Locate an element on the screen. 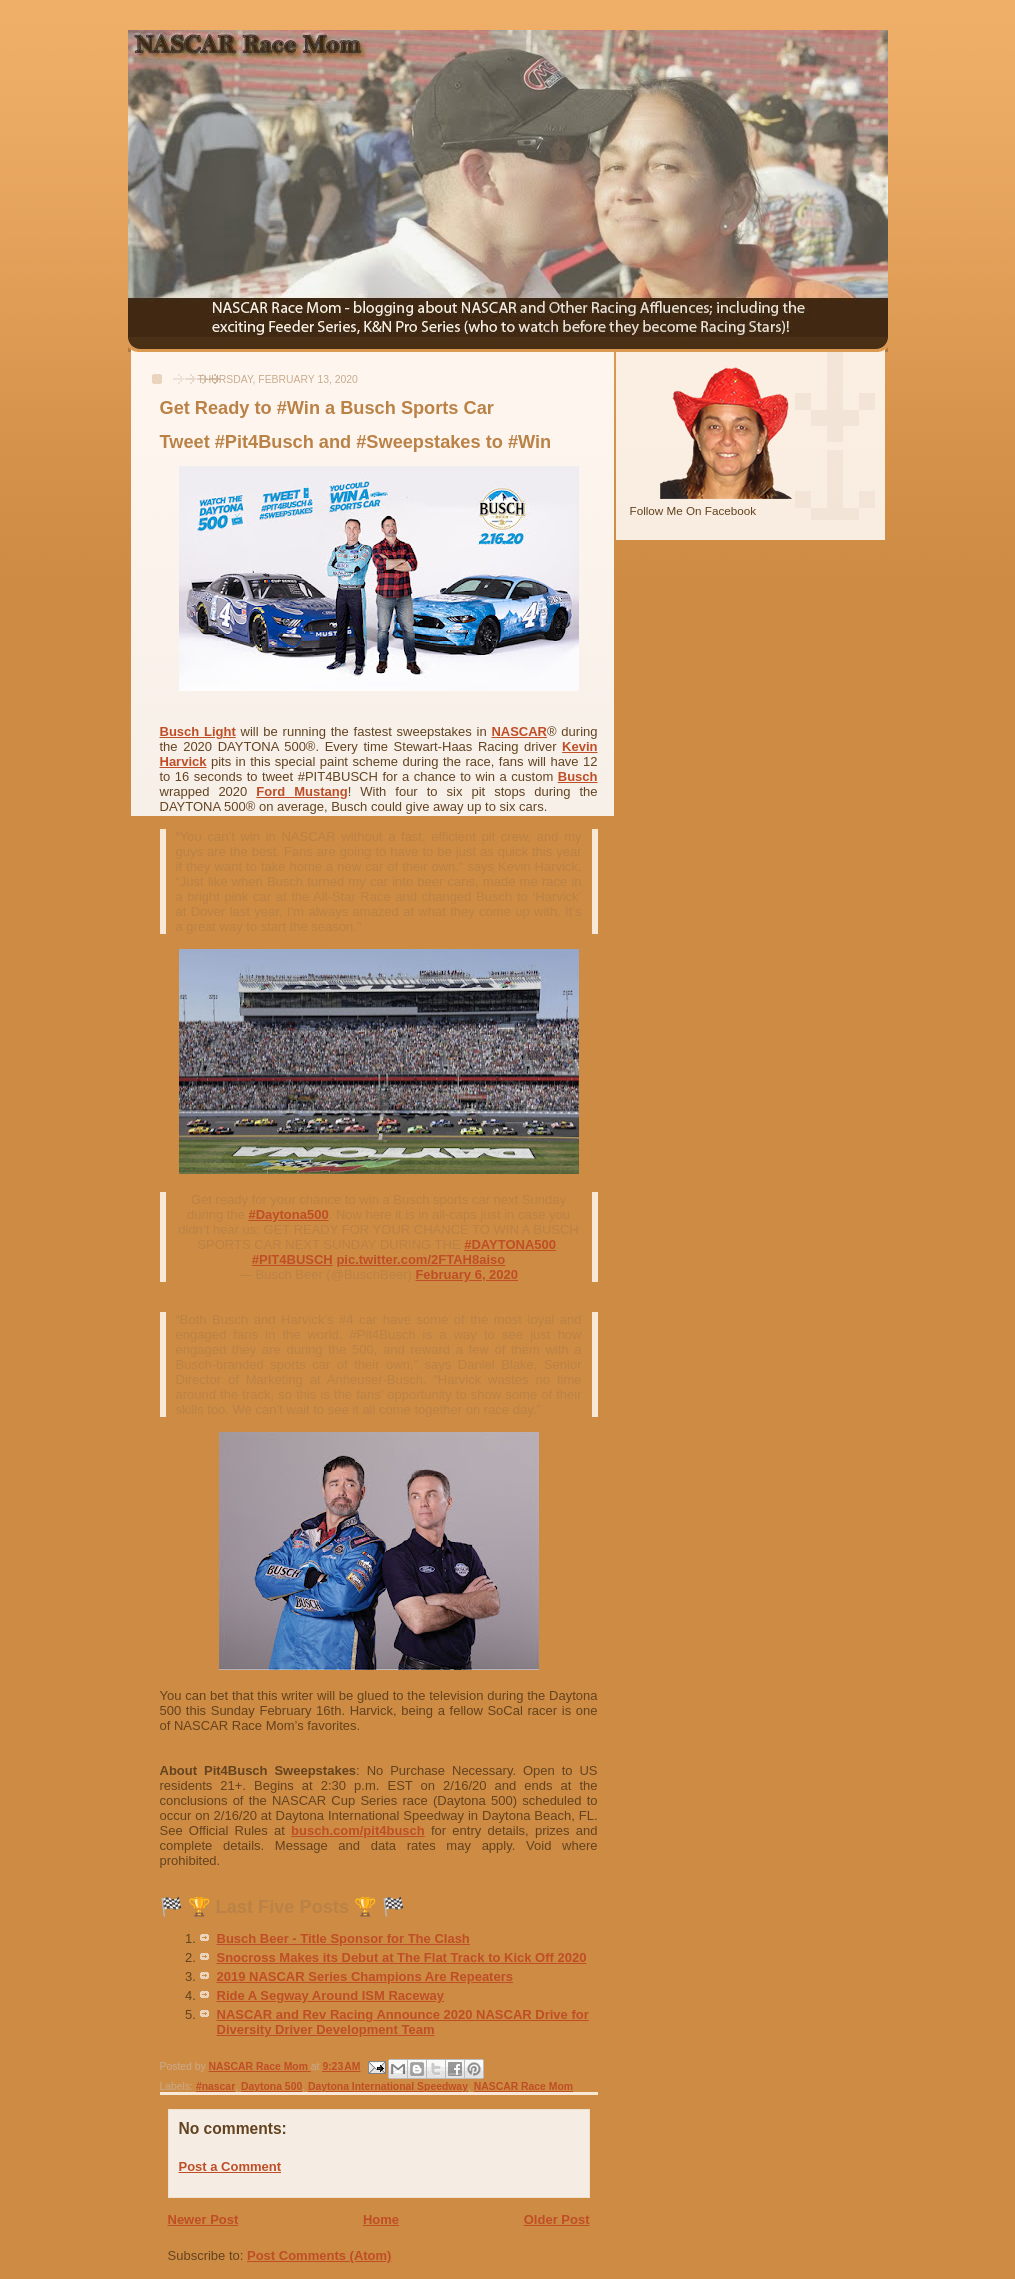 This screenshot has height=2279, width=1015. Daytona International Speedway is located at coordinates (388, 2086).